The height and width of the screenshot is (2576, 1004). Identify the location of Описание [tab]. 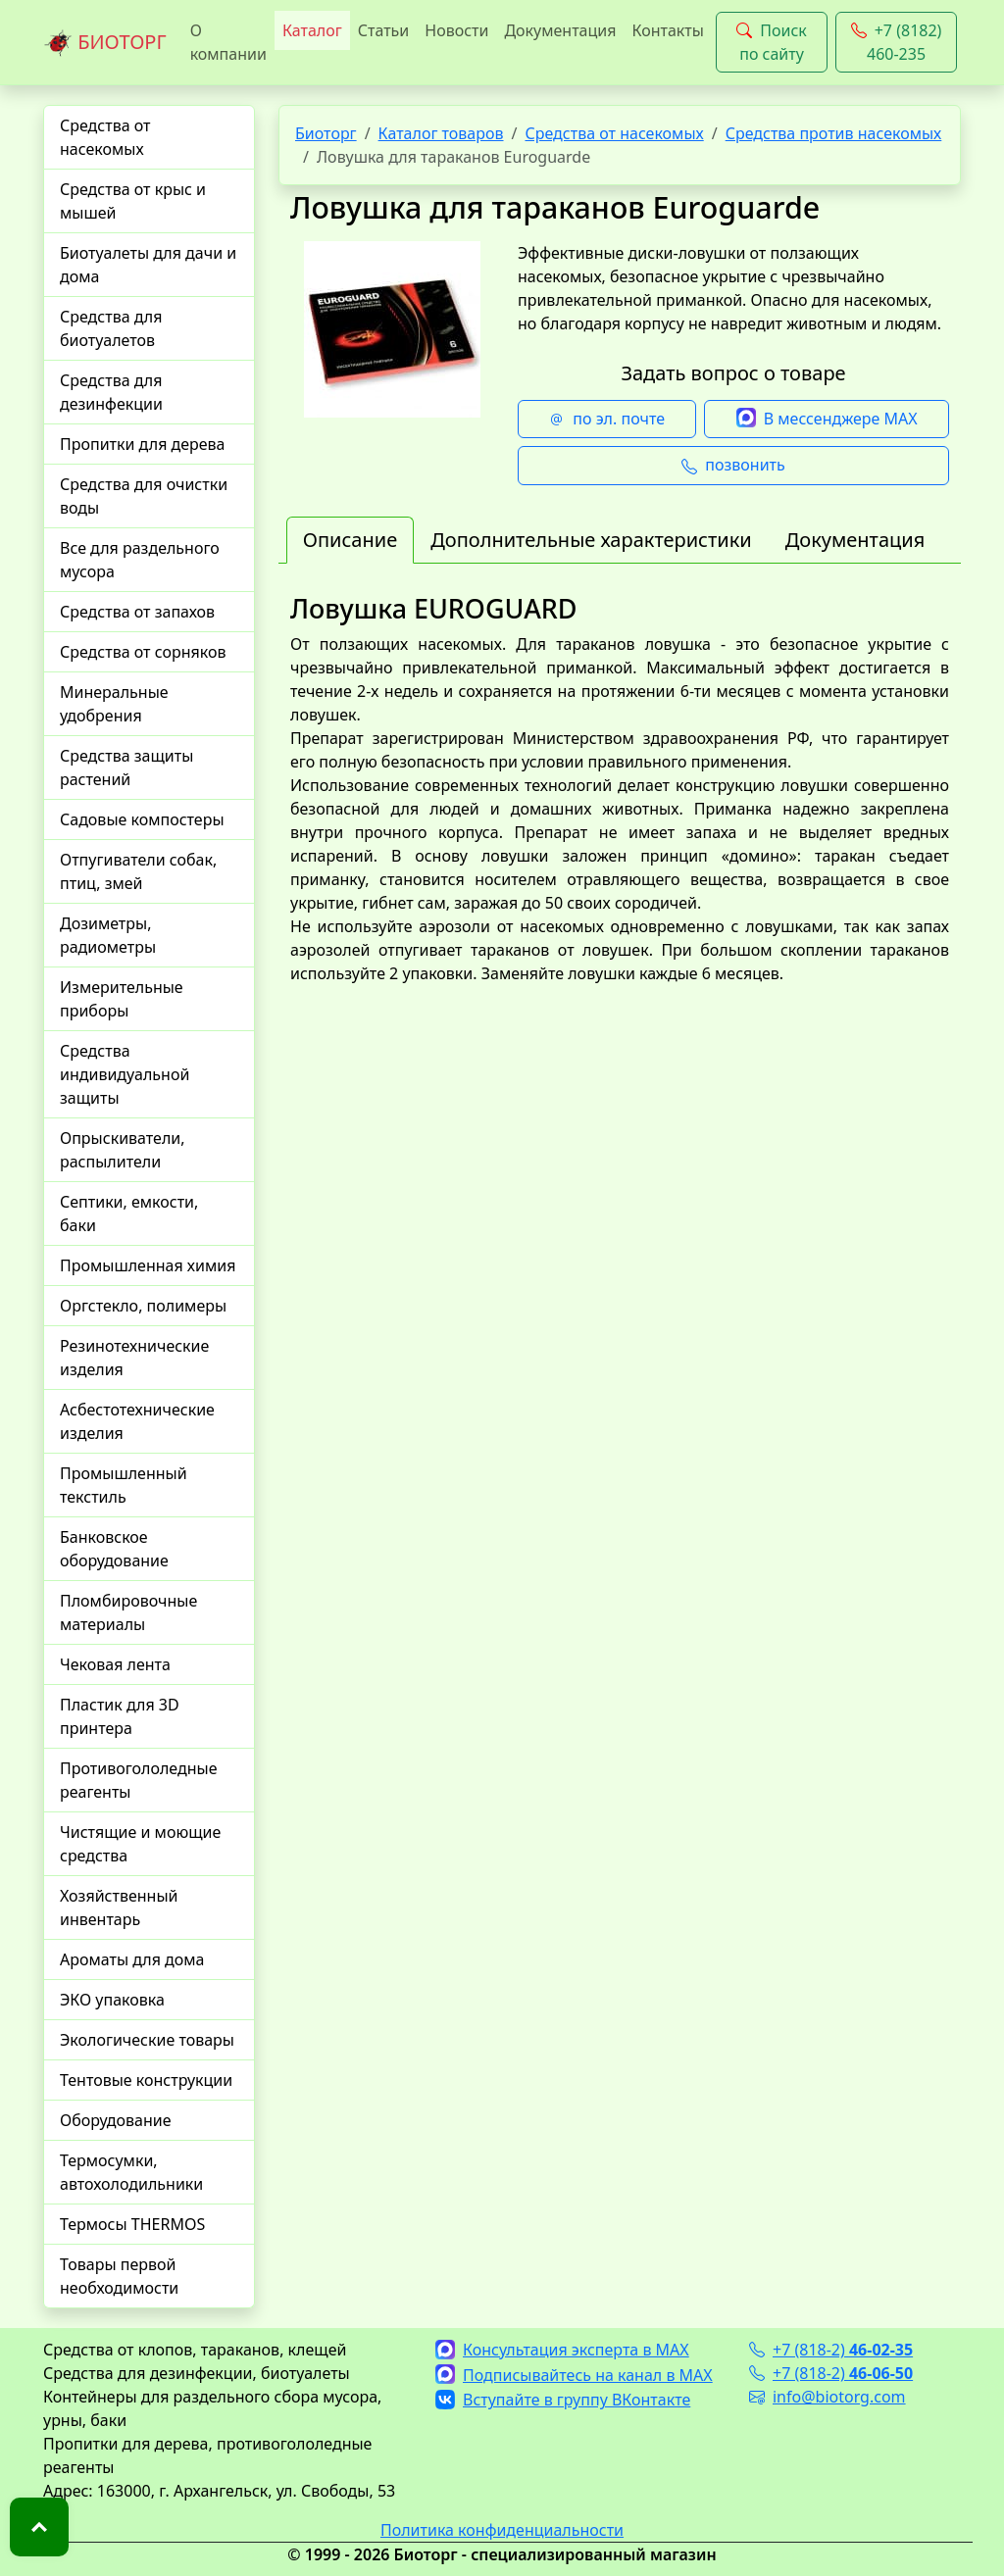
(350, 539).